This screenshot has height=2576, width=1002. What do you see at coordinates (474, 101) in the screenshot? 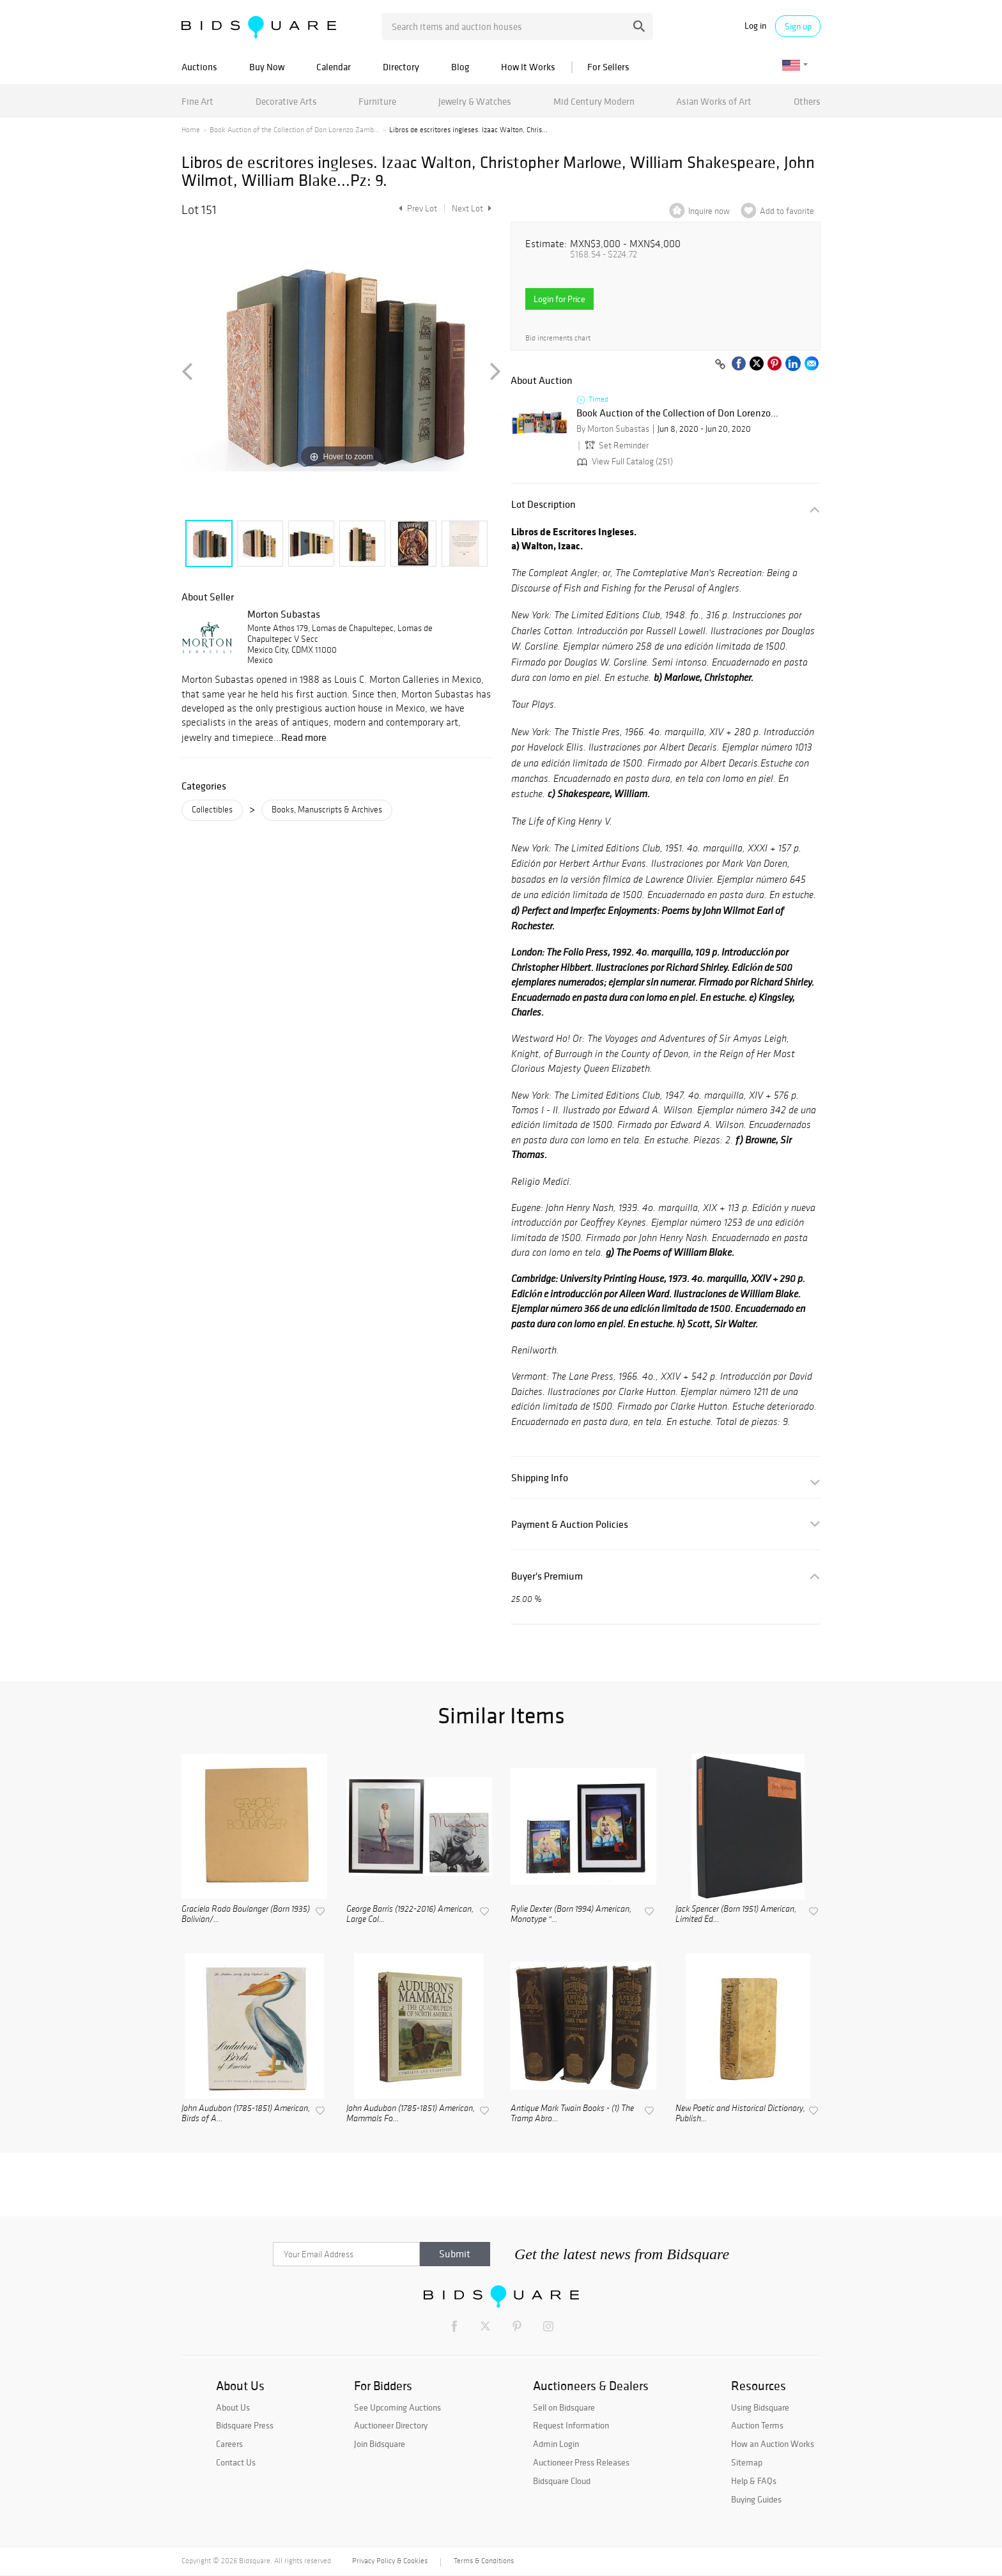
I see `Jewelry & Watches` at bounding box center [474, 101].